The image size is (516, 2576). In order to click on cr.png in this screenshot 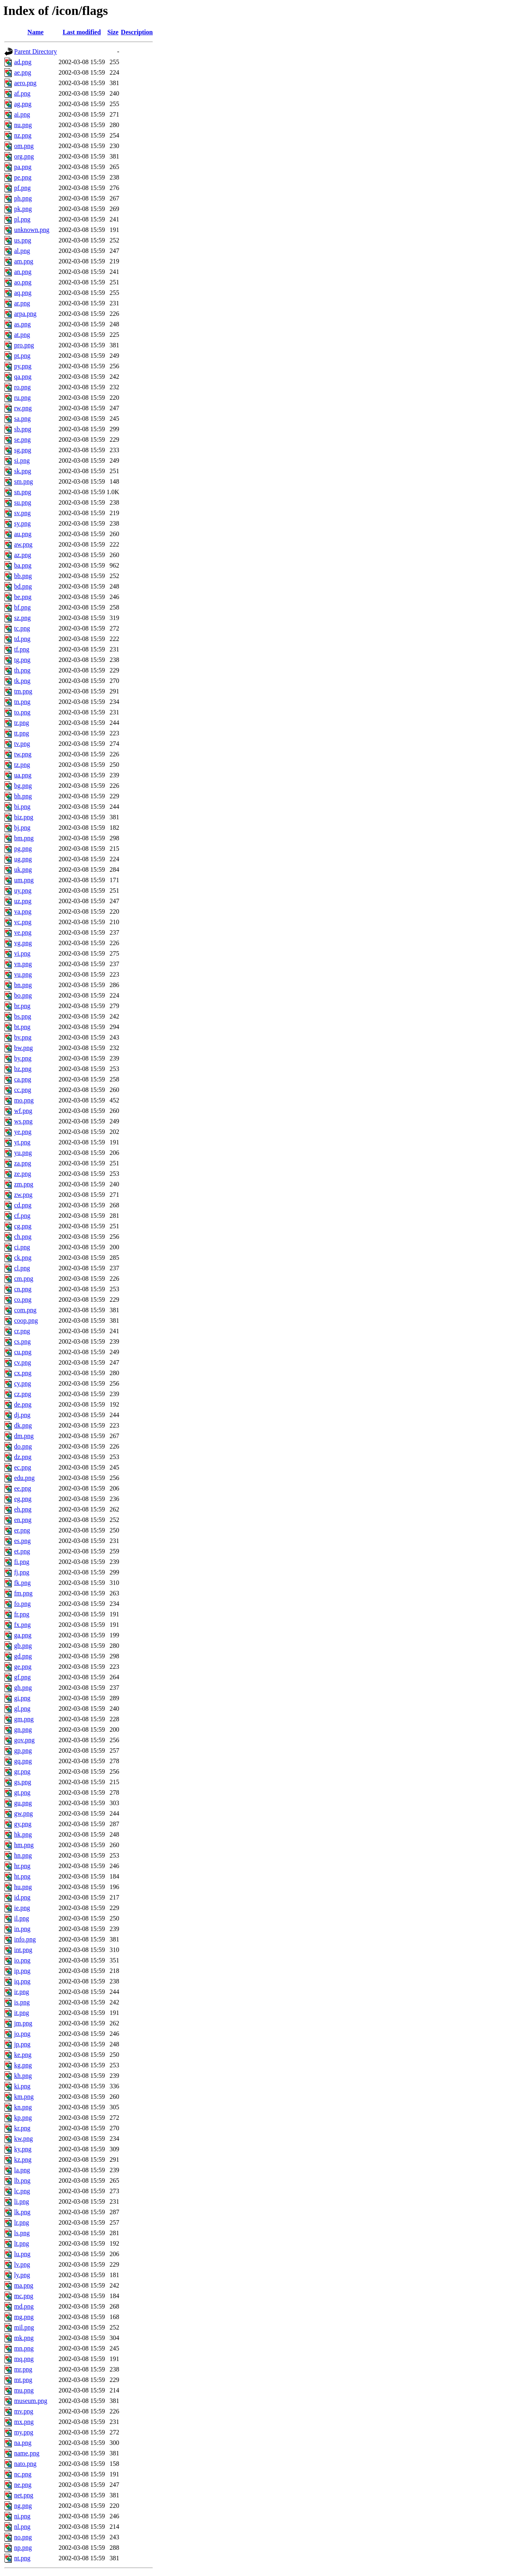, I will do `click(22, 1331)`.